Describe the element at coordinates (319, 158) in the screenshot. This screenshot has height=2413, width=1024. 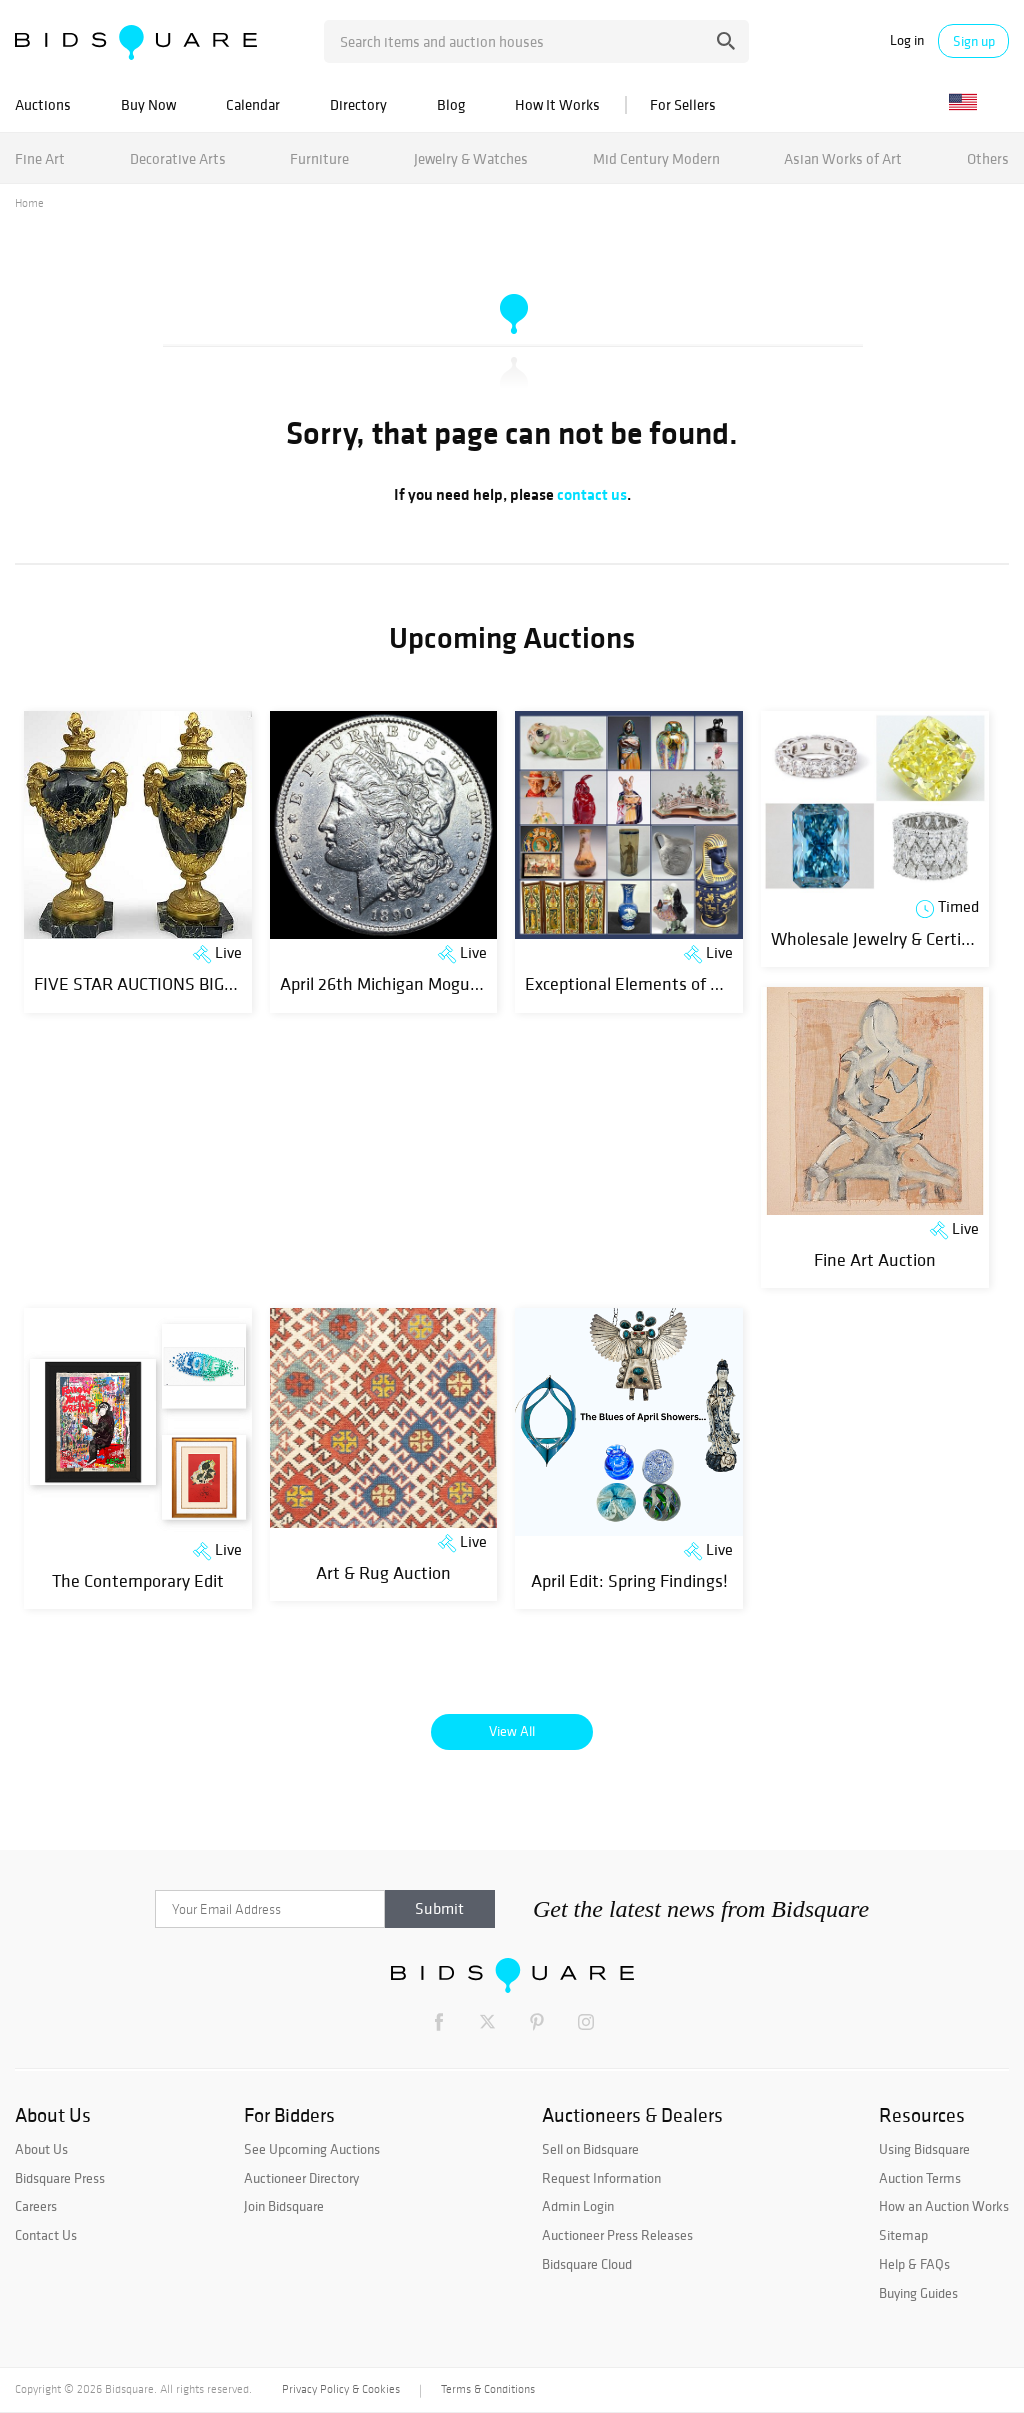
I see `Furniture` at that location.